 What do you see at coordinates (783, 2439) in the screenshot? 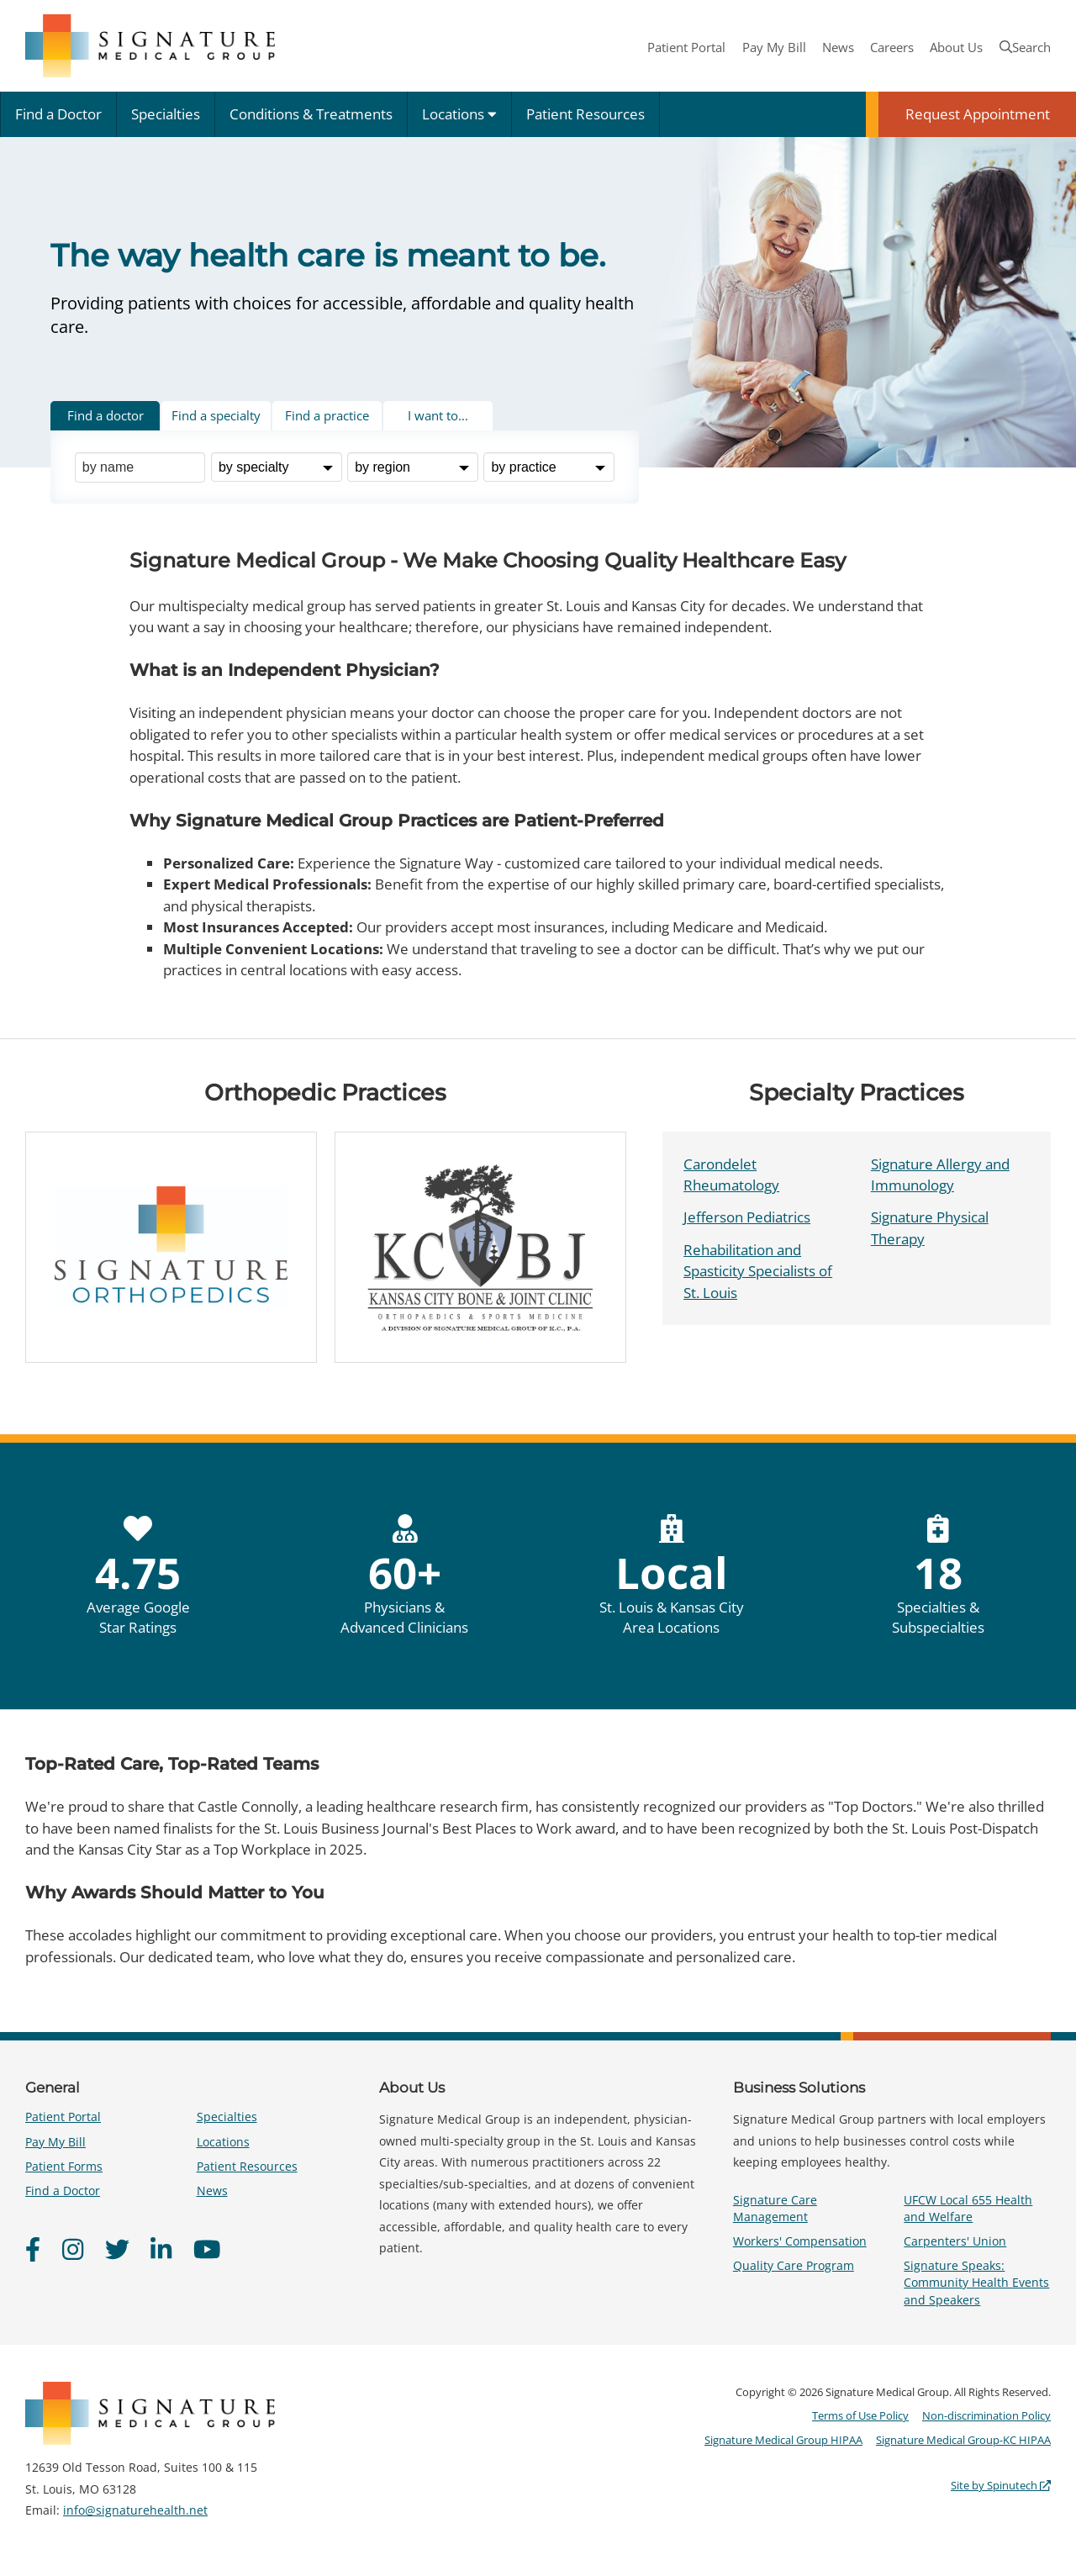
I see `Signature Medical Group HIPAA` at bounding box center [783, 2439].